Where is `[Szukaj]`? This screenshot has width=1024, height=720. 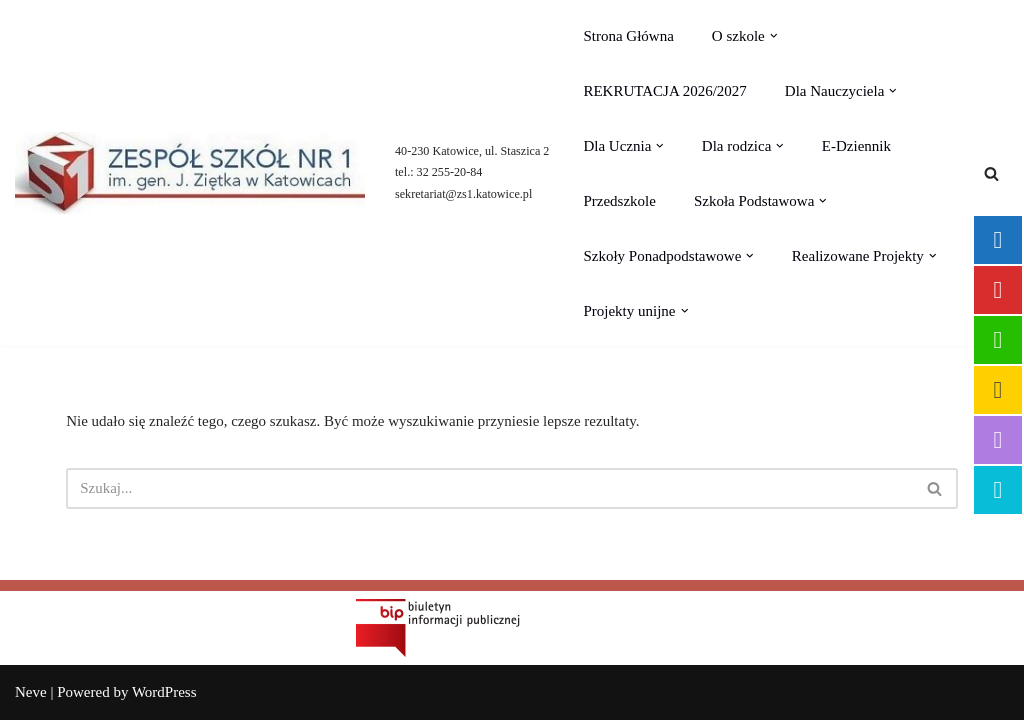
[Szukaj] is located at coordinates (991, 173).